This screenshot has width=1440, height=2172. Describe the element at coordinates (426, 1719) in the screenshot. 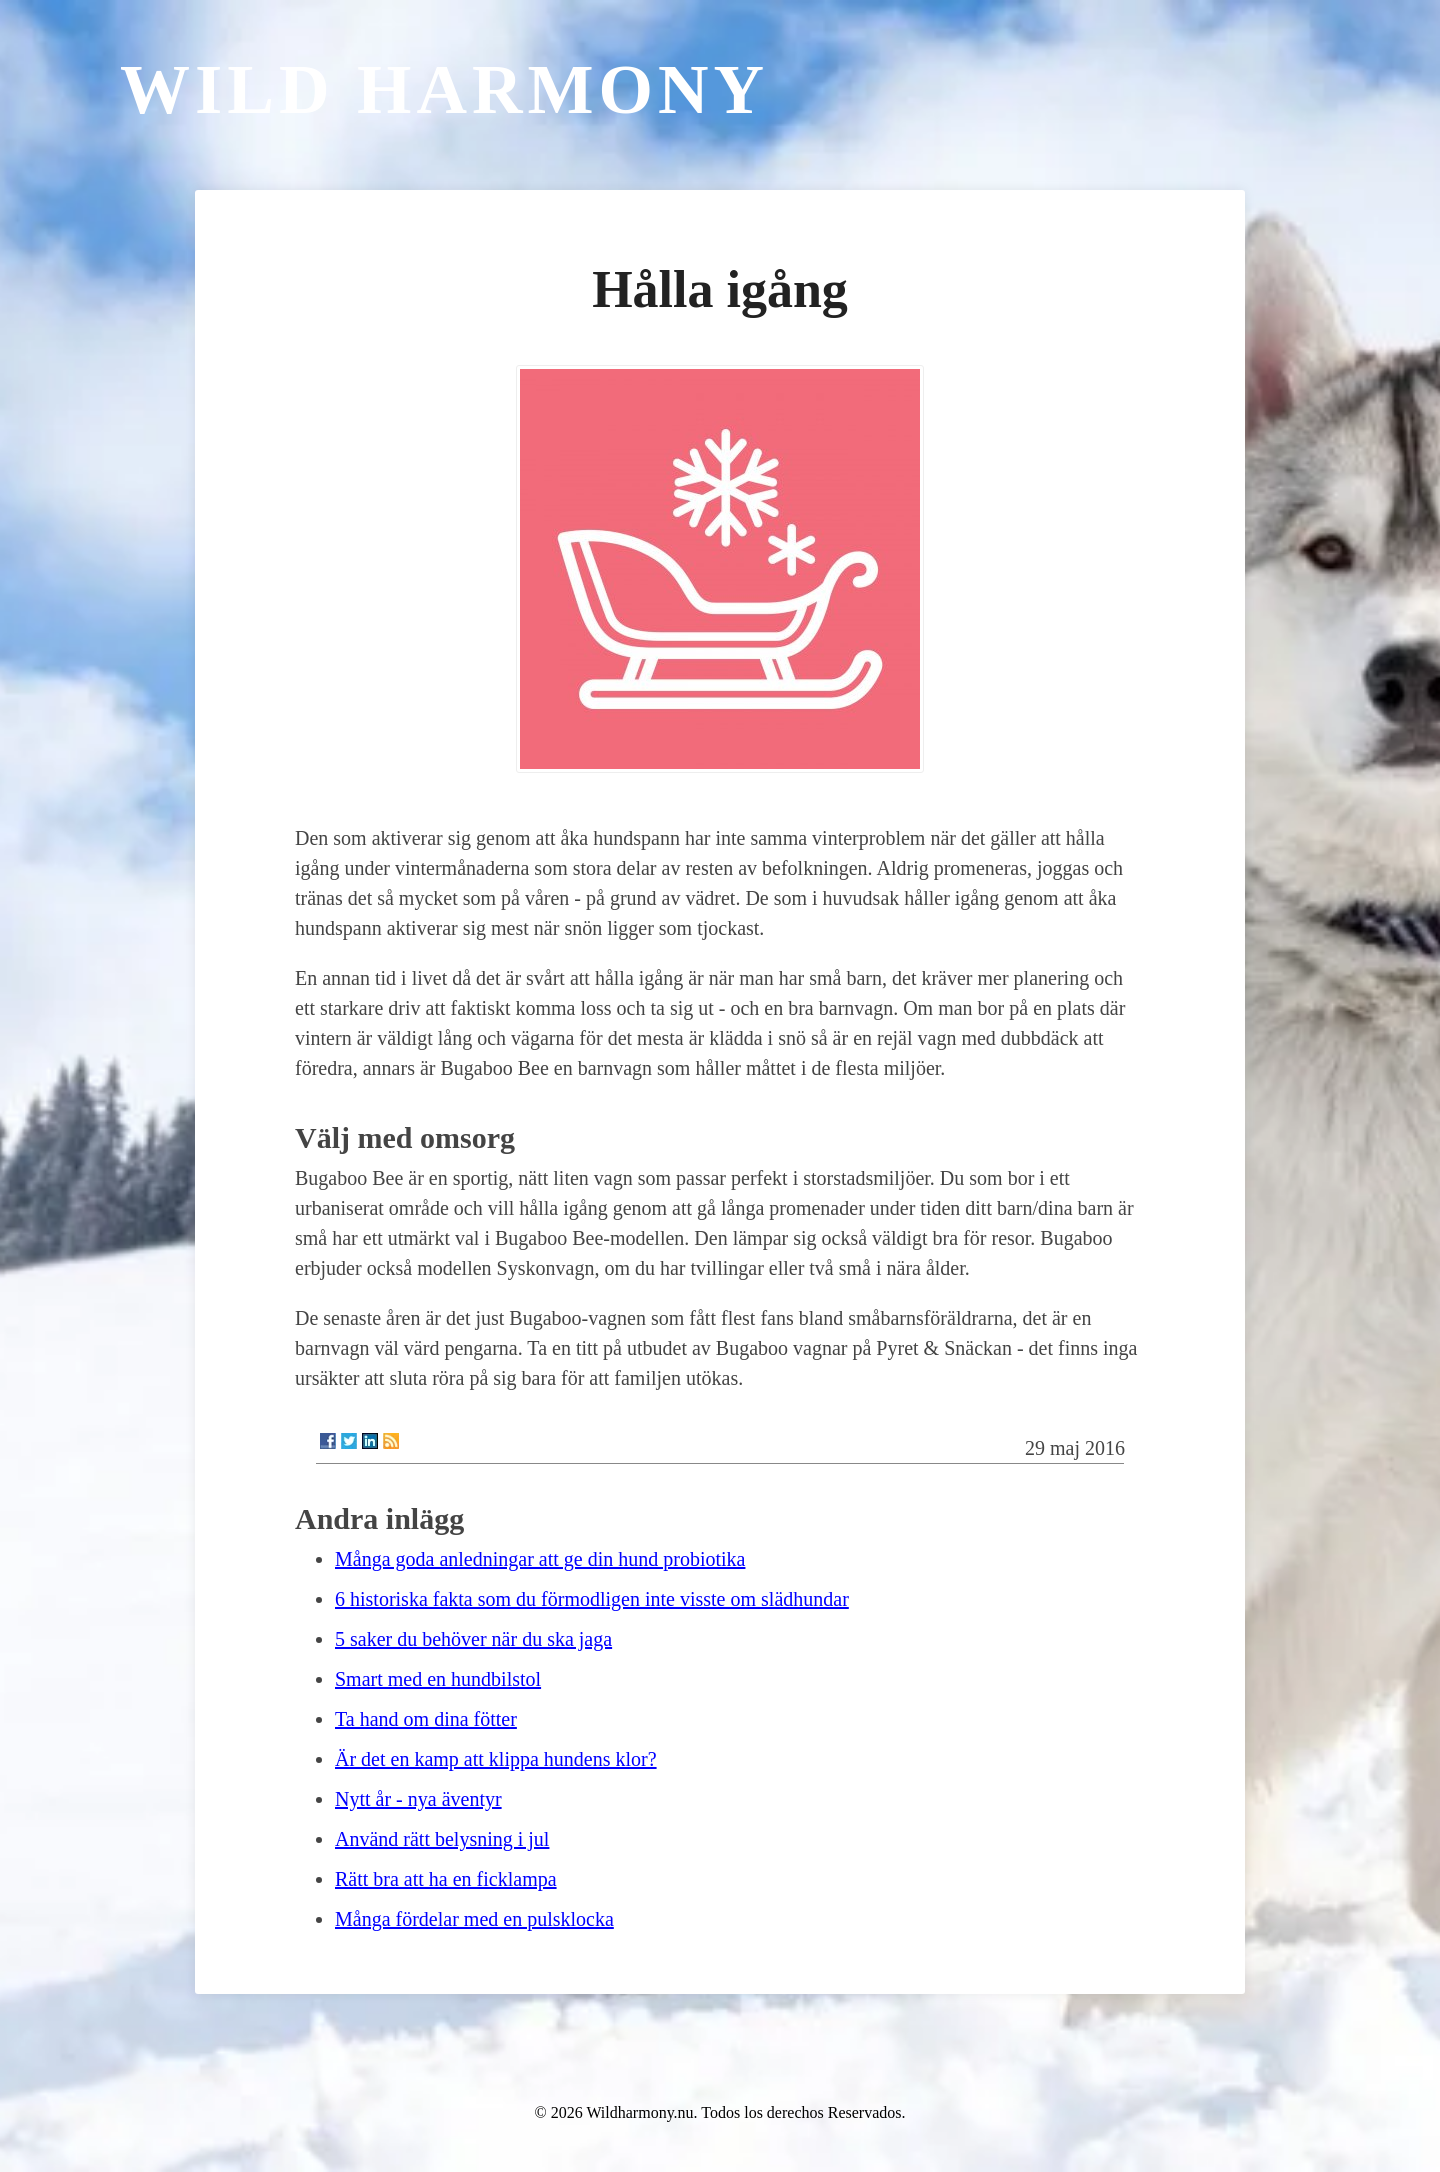

I see `Ta hand om dina fötter` at that location.